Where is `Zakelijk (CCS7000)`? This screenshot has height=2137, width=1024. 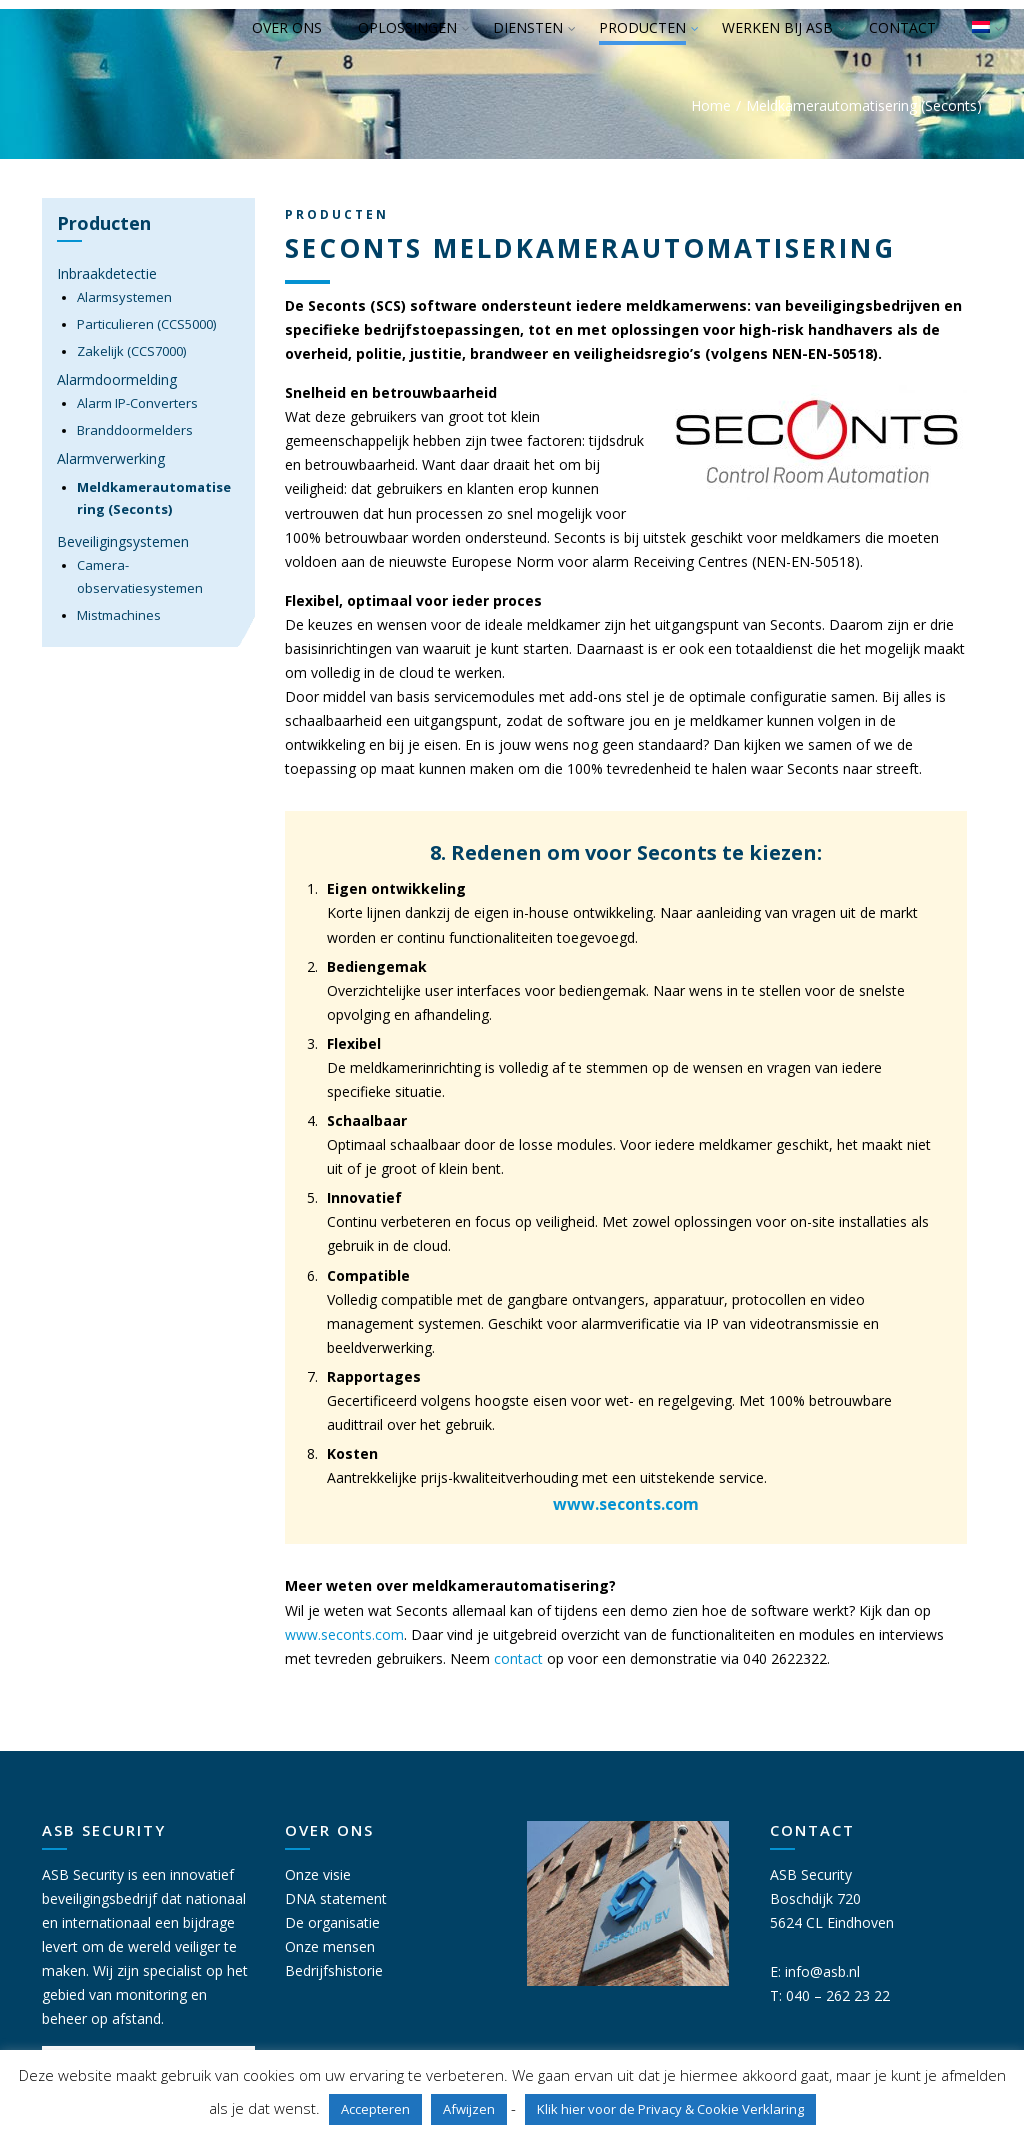 Zakelijk (CCS7000) is located at coordinates (131, 351).